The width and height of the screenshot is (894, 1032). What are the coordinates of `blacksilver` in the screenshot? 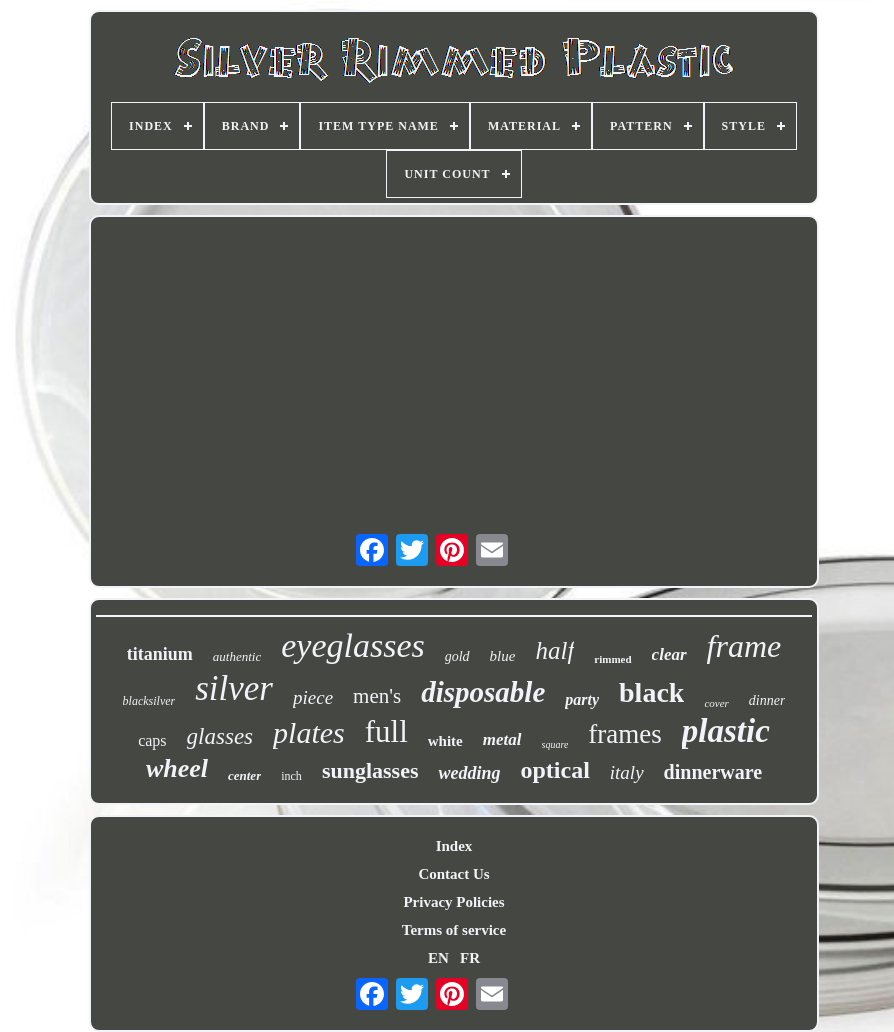 It's located at (149, 701).